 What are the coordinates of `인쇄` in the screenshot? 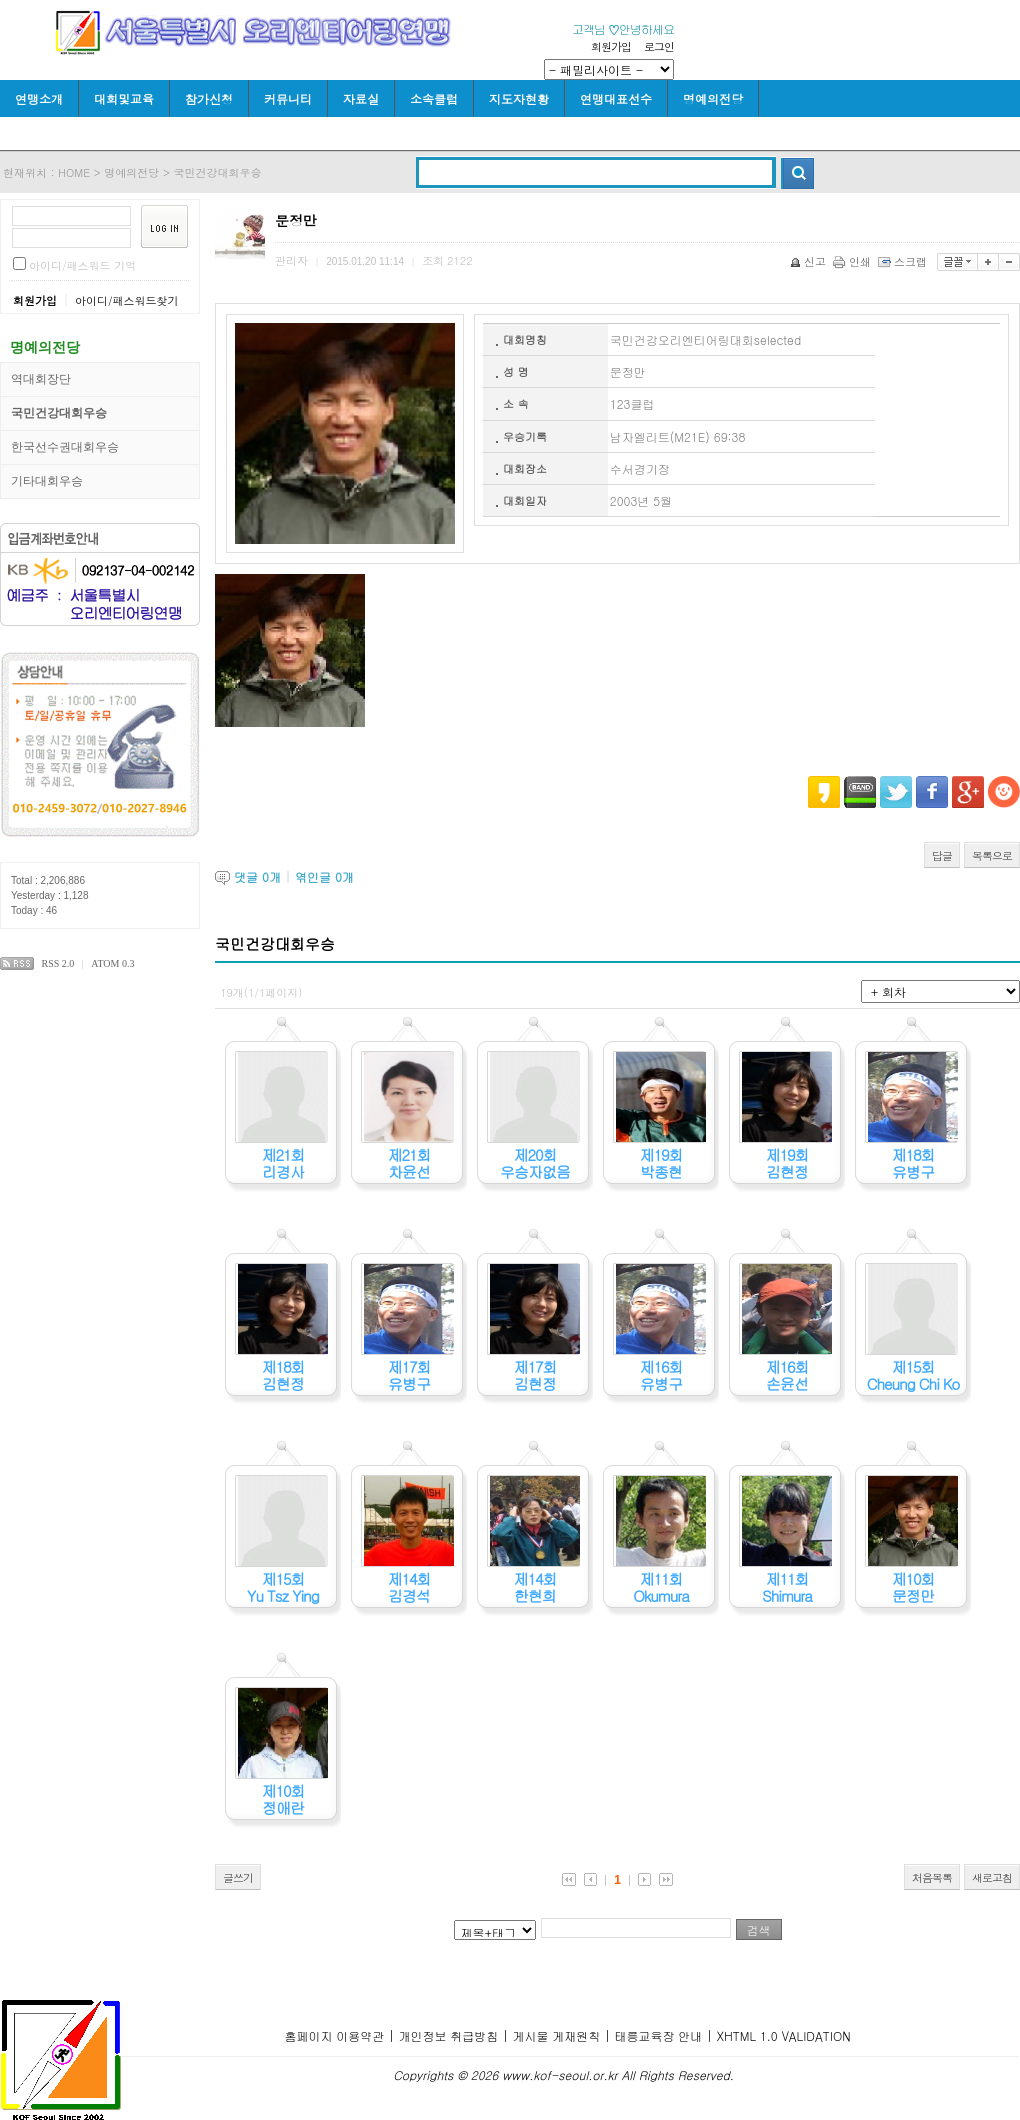 It's located at (853, 261).